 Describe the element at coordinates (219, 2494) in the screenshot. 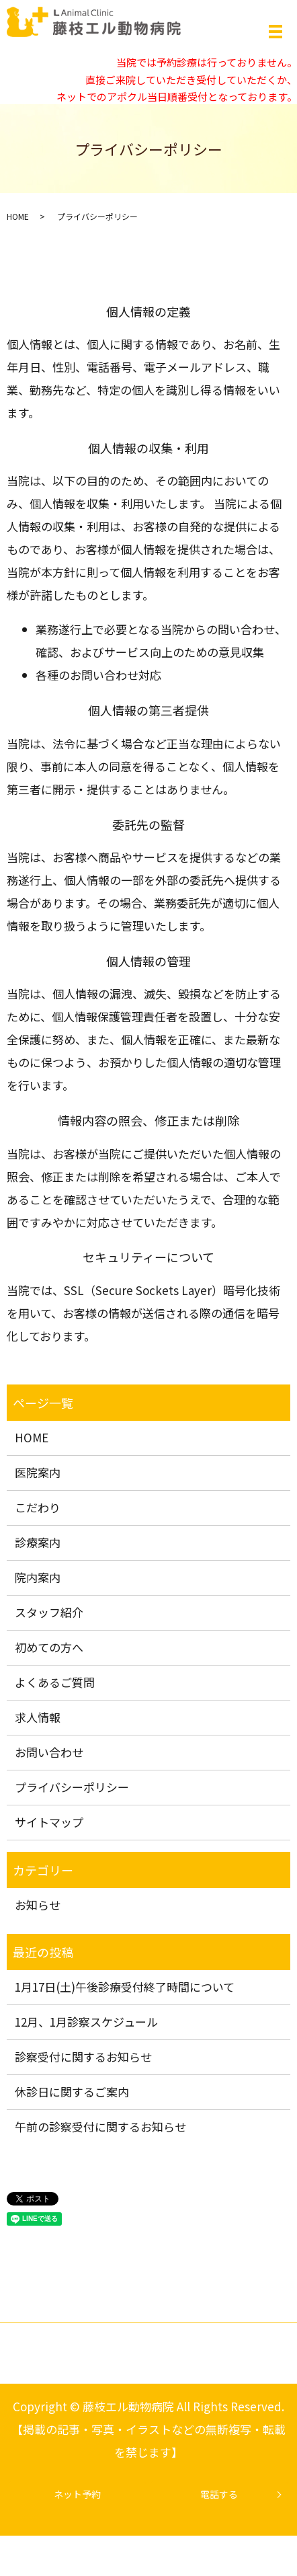

I see `電話する` at that location.